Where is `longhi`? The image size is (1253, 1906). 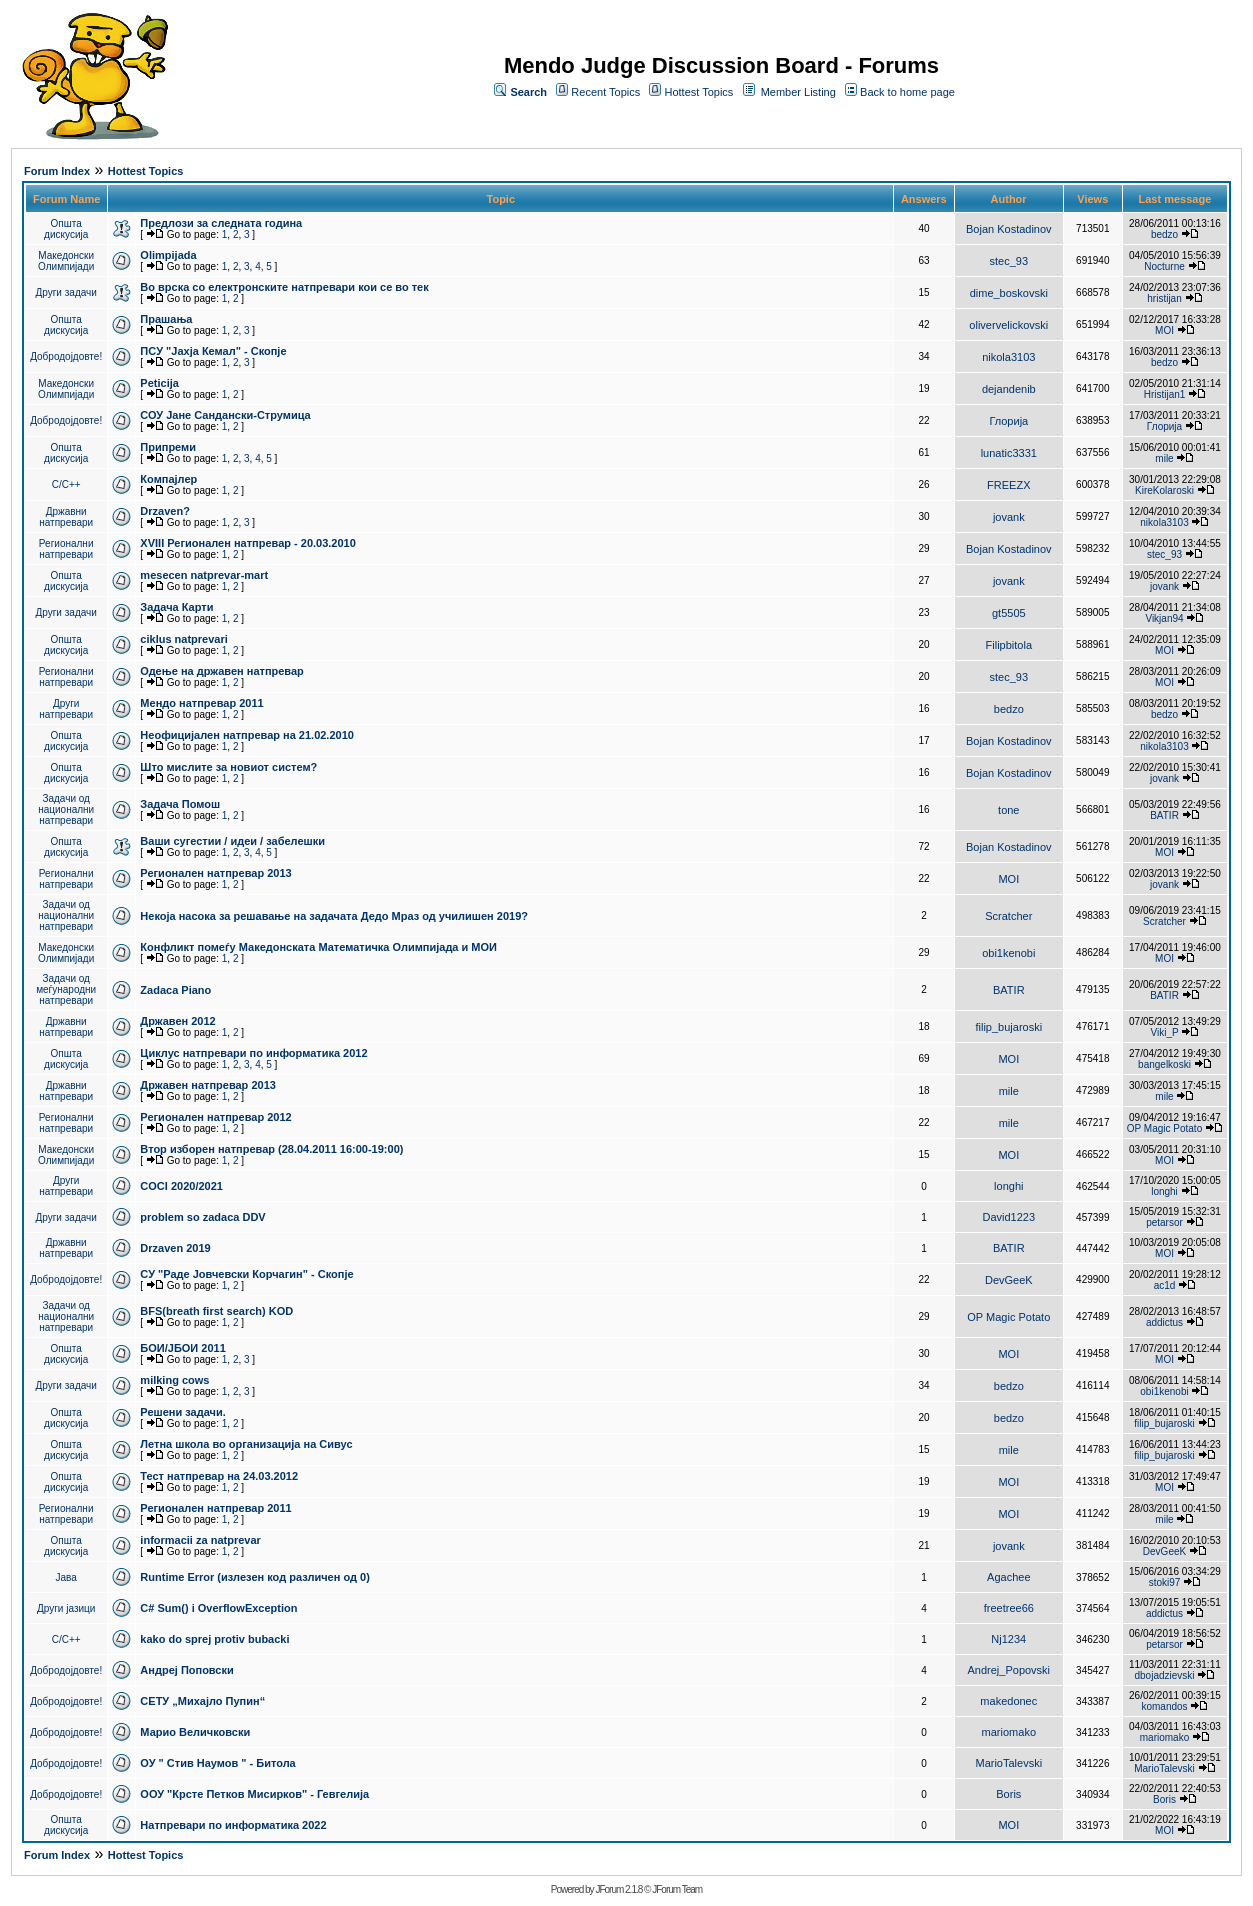
longhi is located at coordinates (1008, 1186).